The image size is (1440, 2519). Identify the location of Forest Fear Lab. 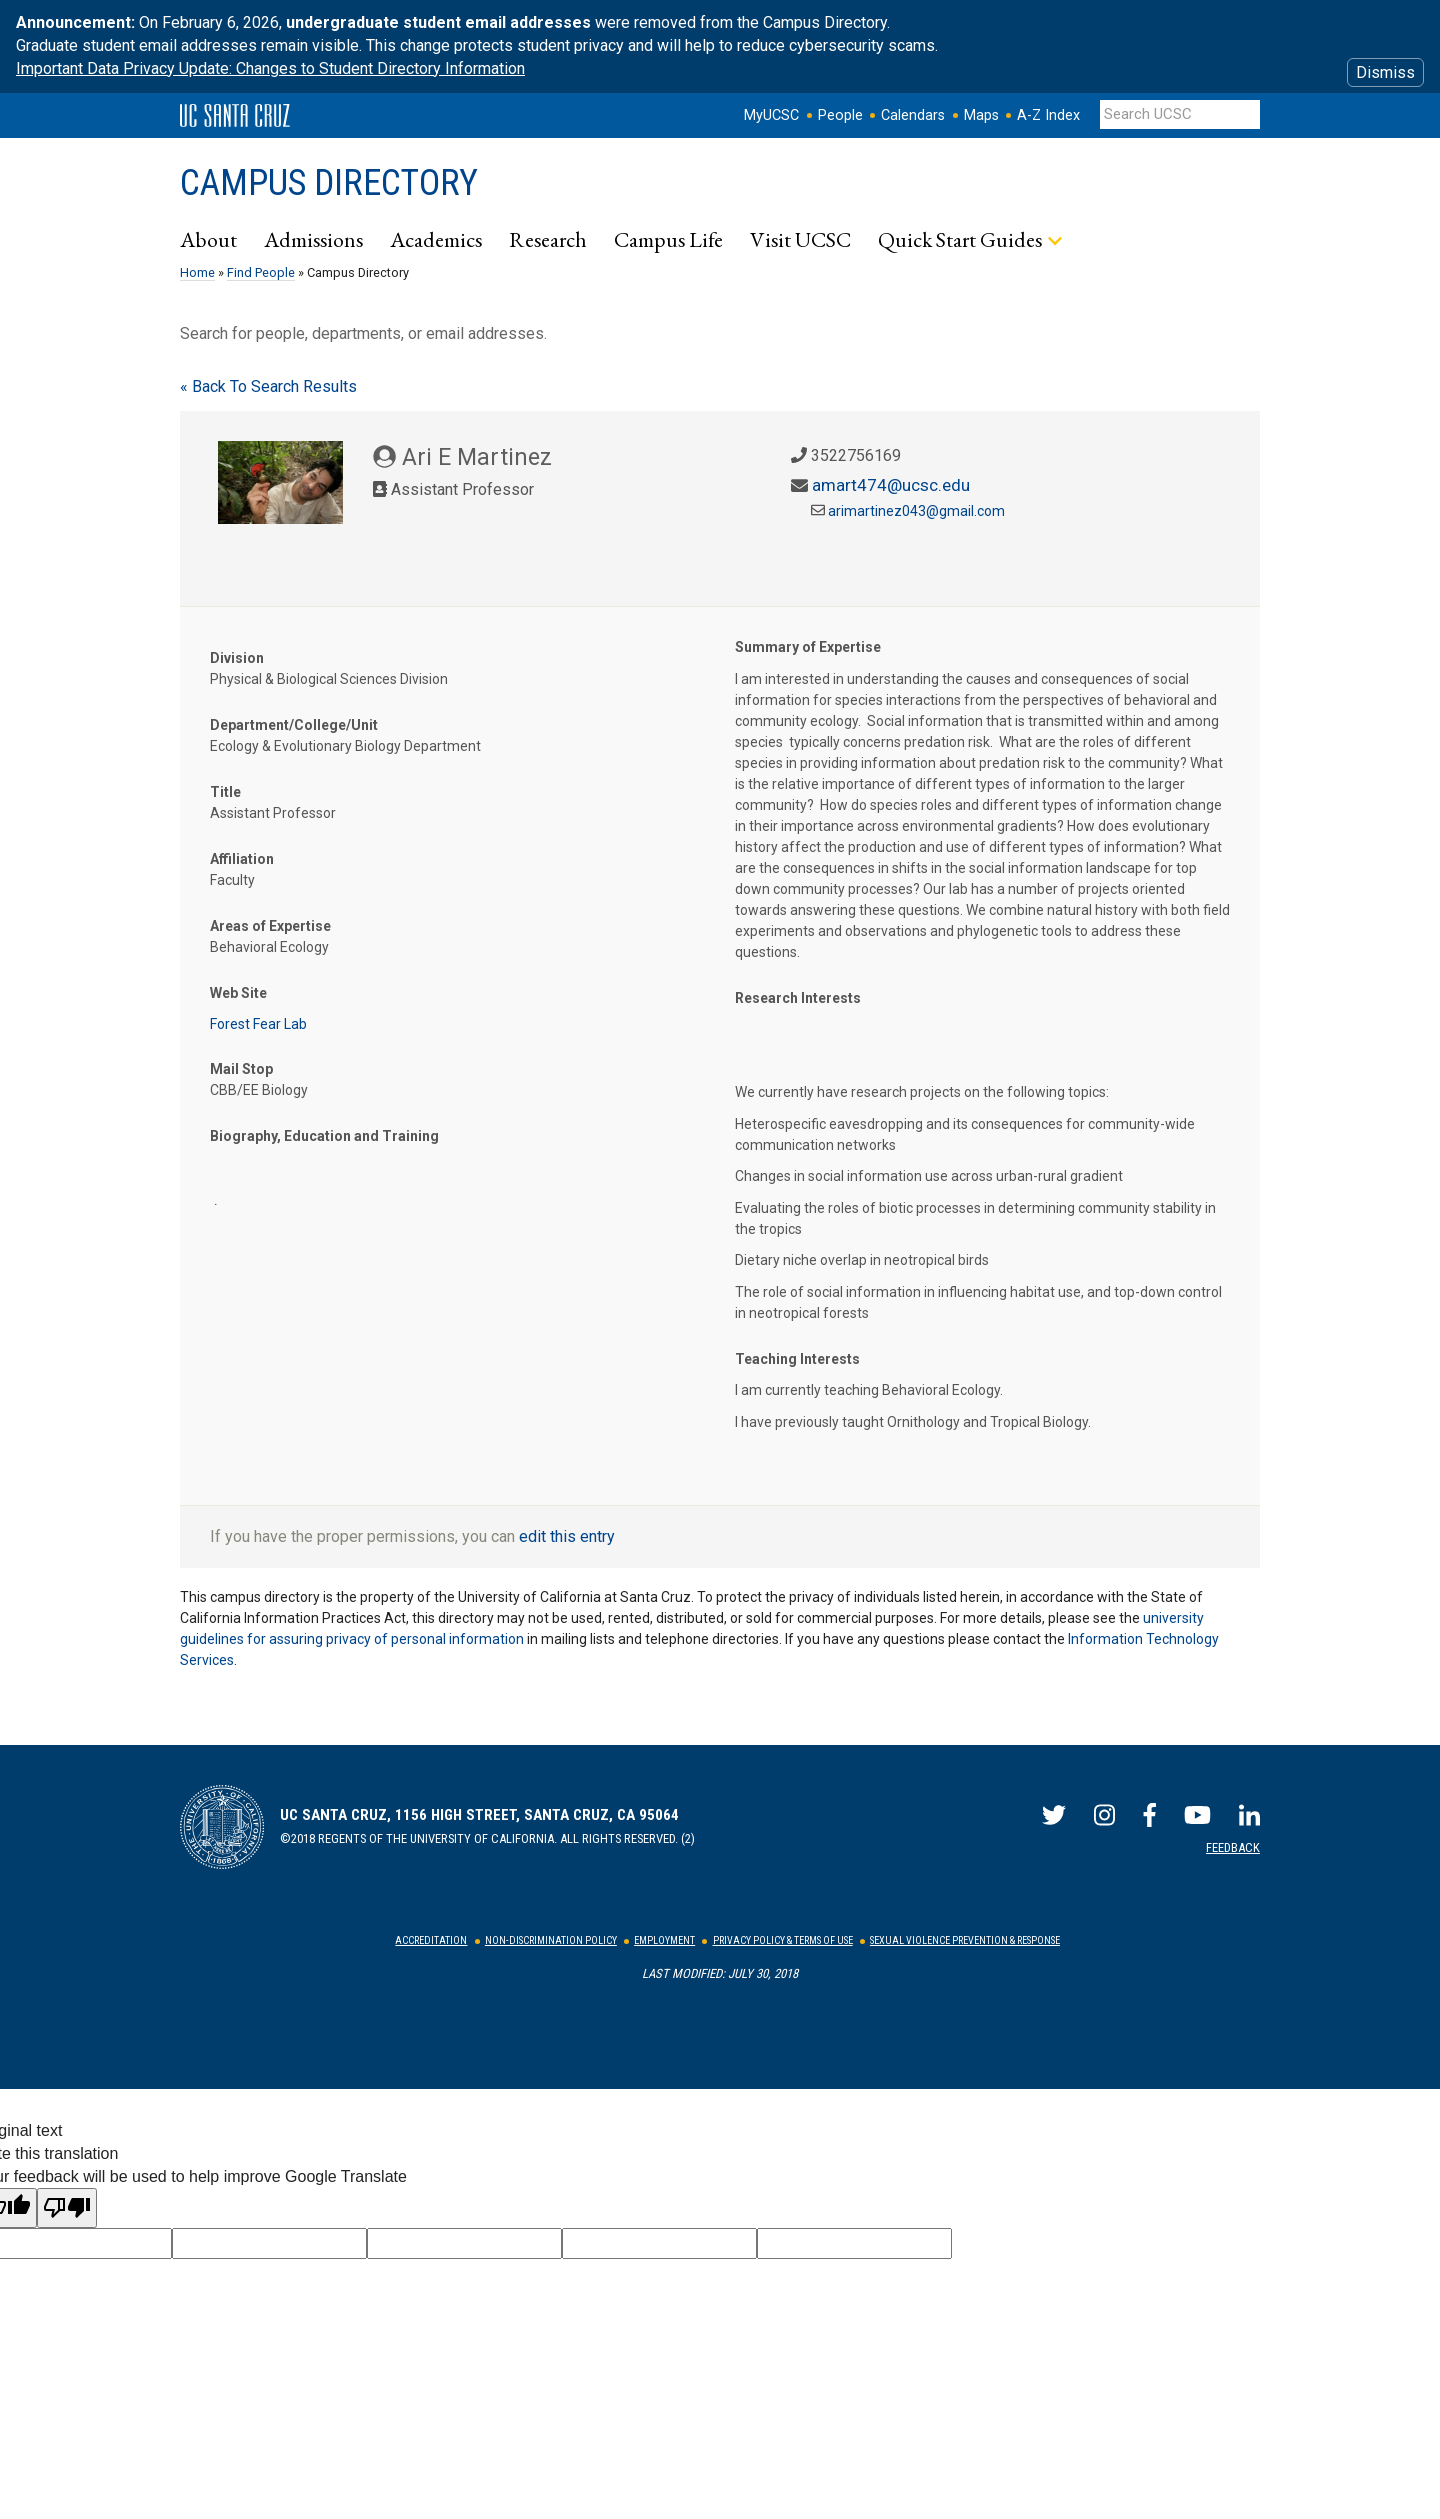
(258, 1024).